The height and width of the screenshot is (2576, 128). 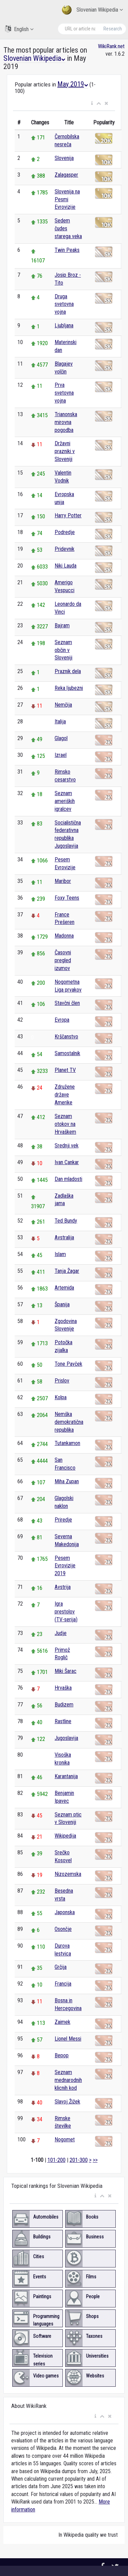 What do you see at coordinates (68, 1874) in the screenshot?
I see `Nizozemska` at bounding box center [68, 1874].